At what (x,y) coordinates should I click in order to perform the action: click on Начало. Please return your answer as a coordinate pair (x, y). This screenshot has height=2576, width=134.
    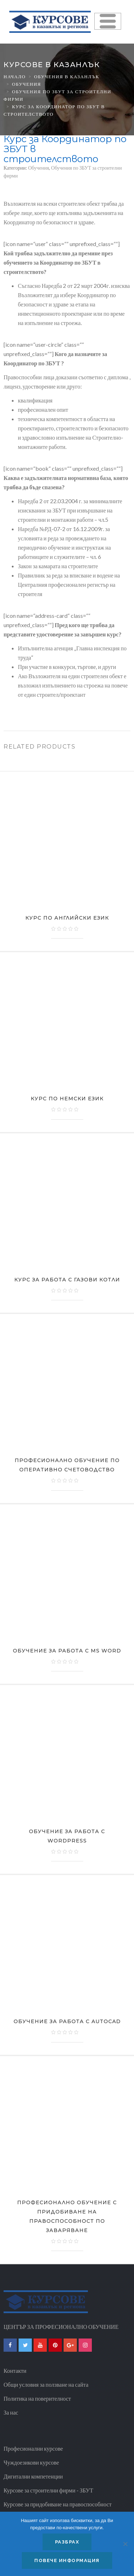
    Looking at the image, I should click on (15, 76).